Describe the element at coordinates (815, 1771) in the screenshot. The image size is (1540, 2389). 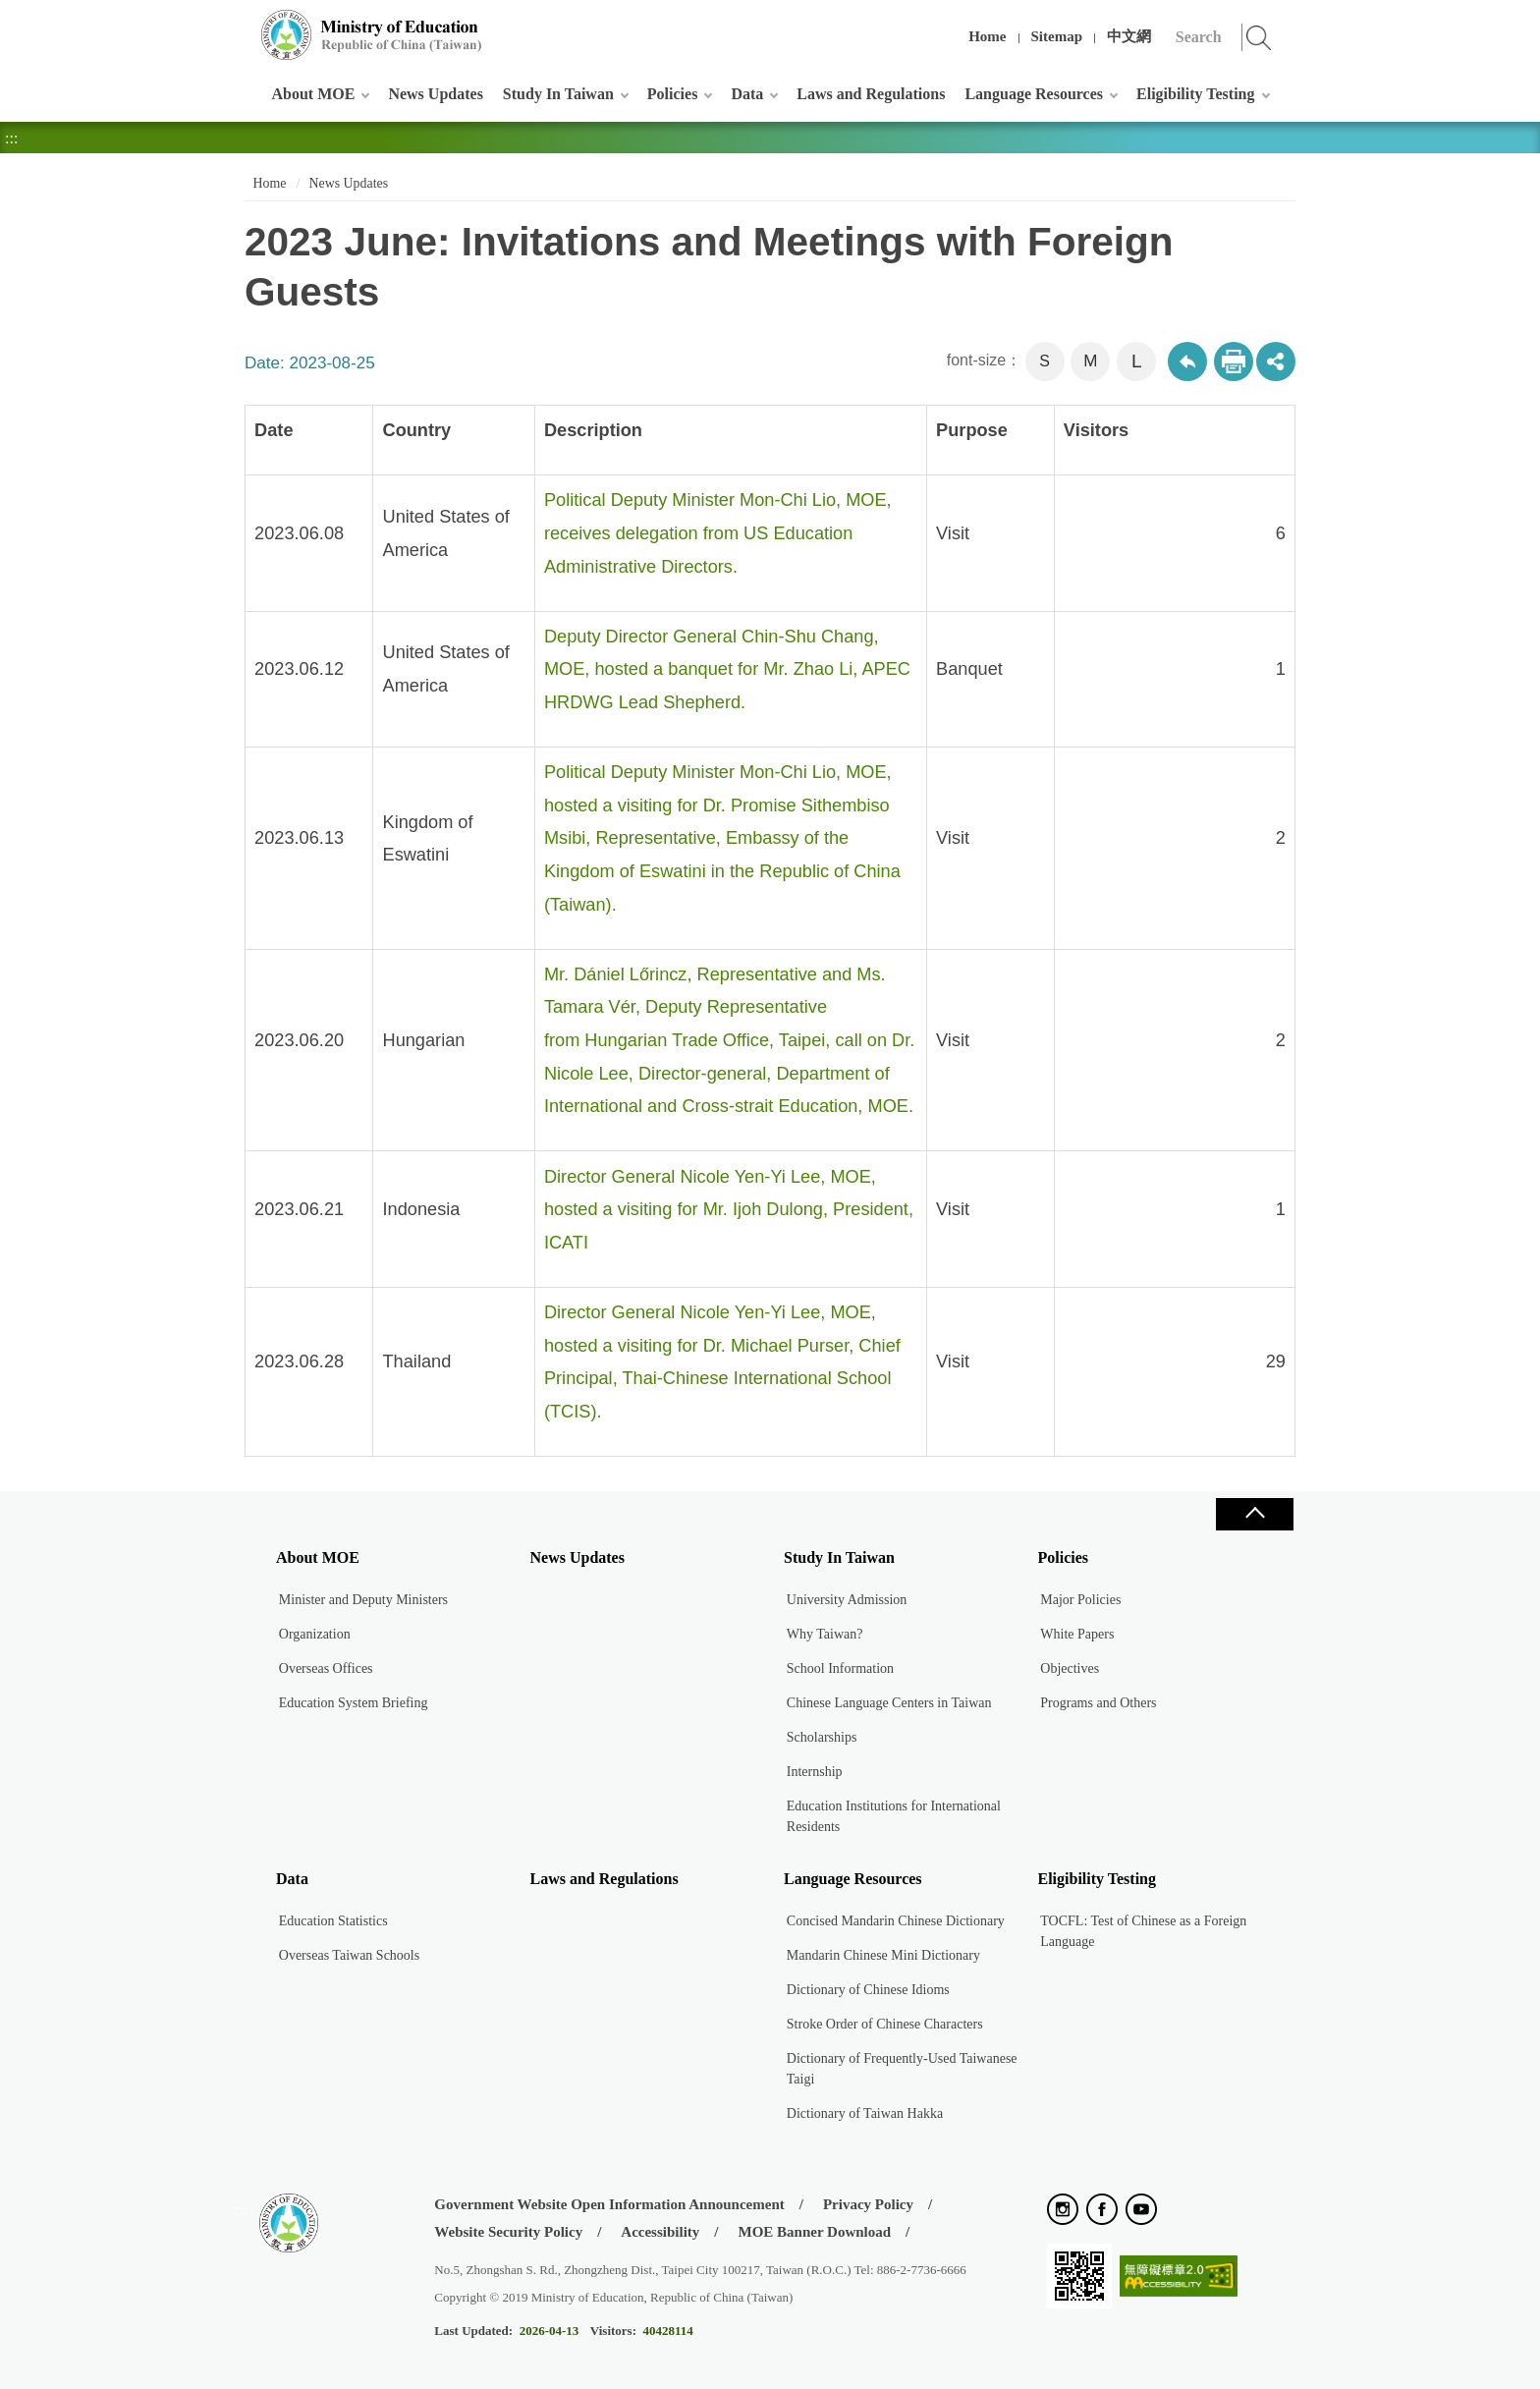
I see `Internship` at that location.